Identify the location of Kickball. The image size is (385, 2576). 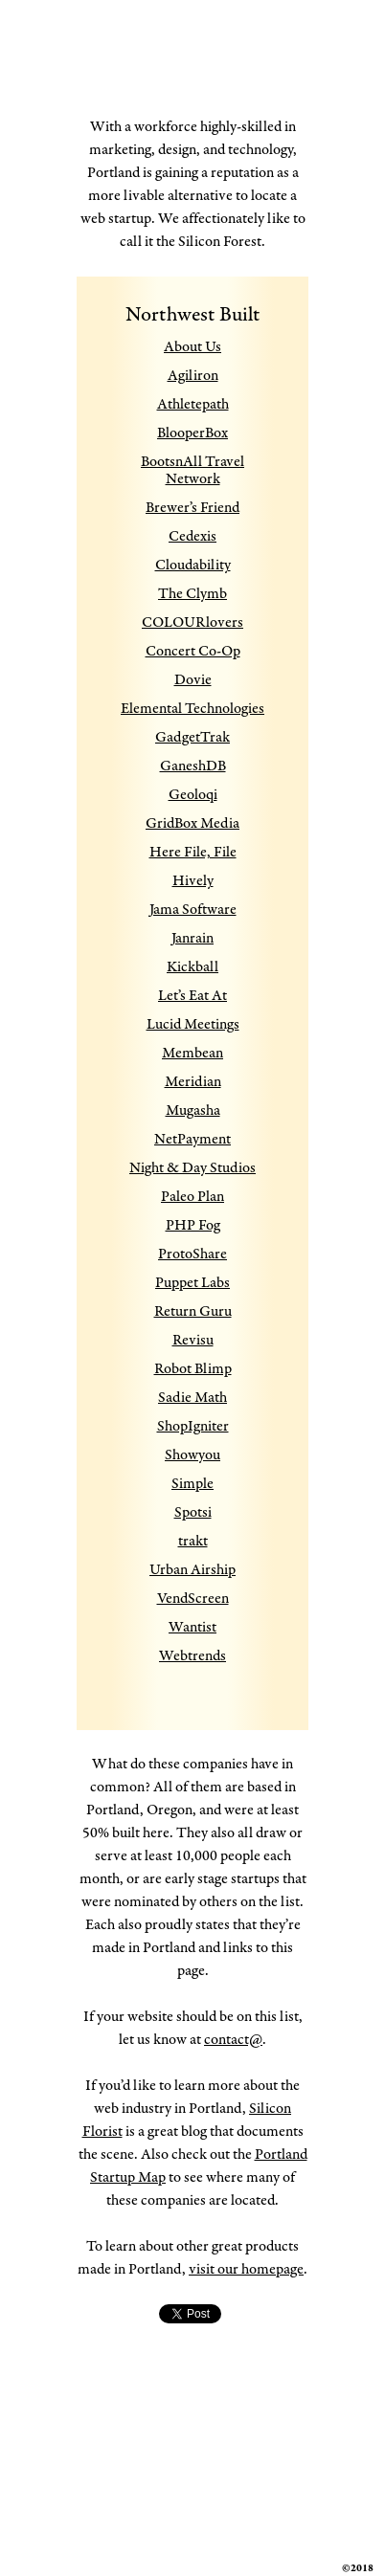
(192, 967).